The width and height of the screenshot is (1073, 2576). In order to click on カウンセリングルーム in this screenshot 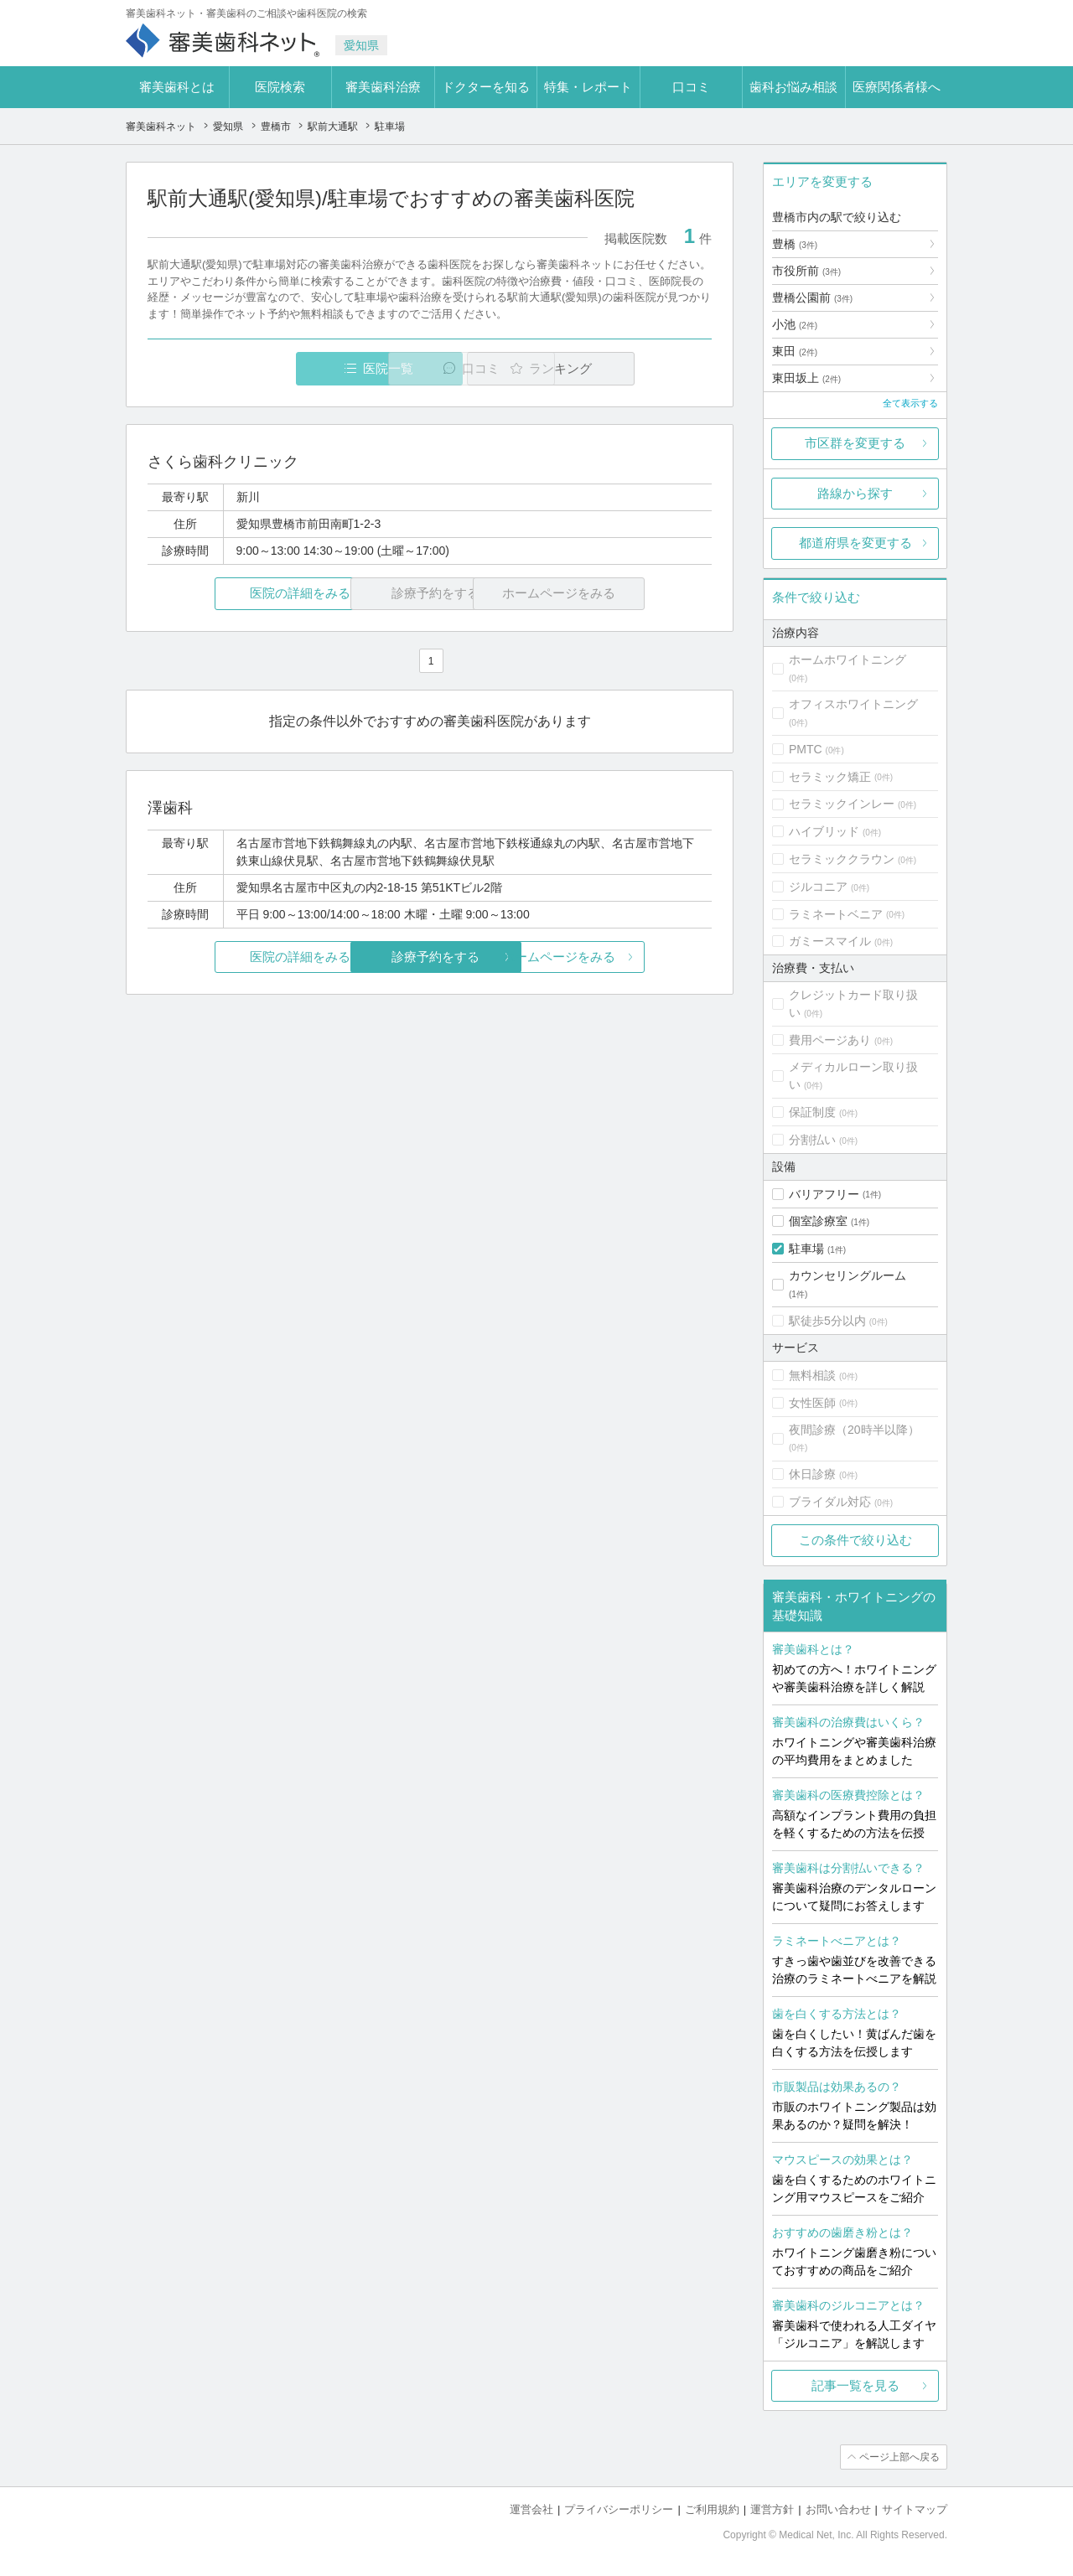, I will do `click(847, 1275)`.